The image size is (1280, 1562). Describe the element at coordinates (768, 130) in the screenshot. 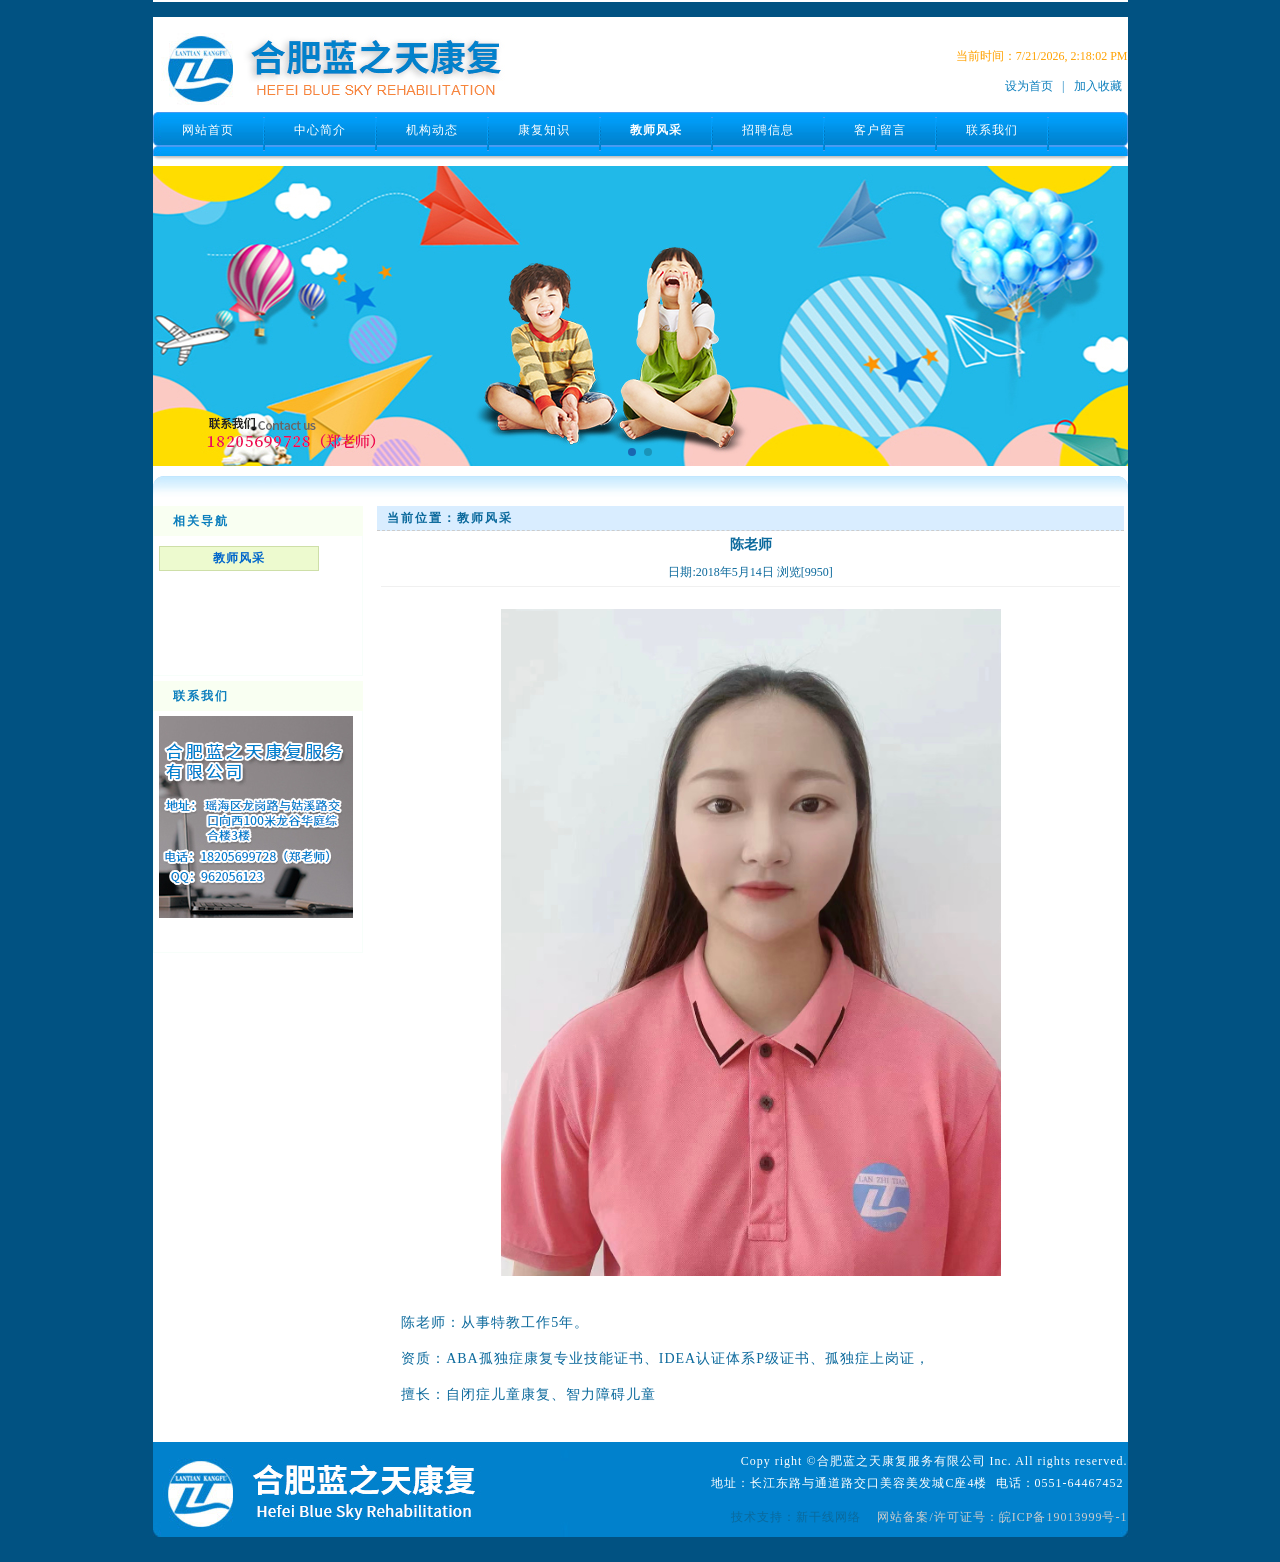

I see `招聘信息` at that location.